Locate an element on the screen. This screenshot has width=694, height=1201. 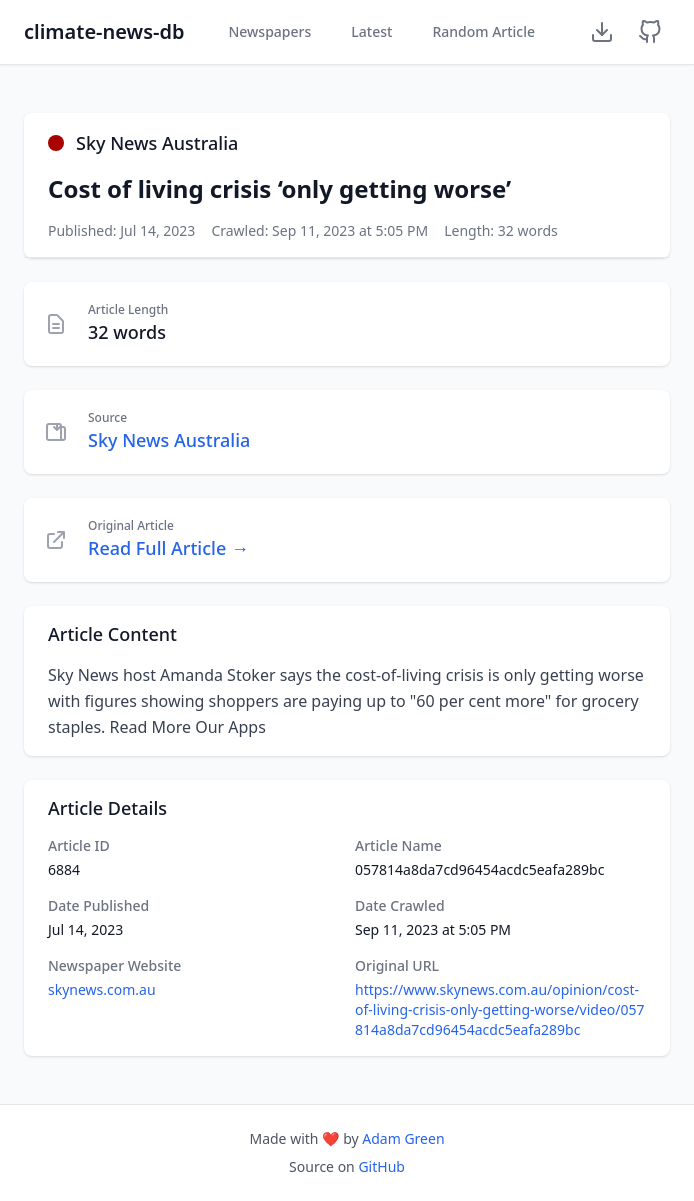
Newspapers is located at coordinates (269, 31).